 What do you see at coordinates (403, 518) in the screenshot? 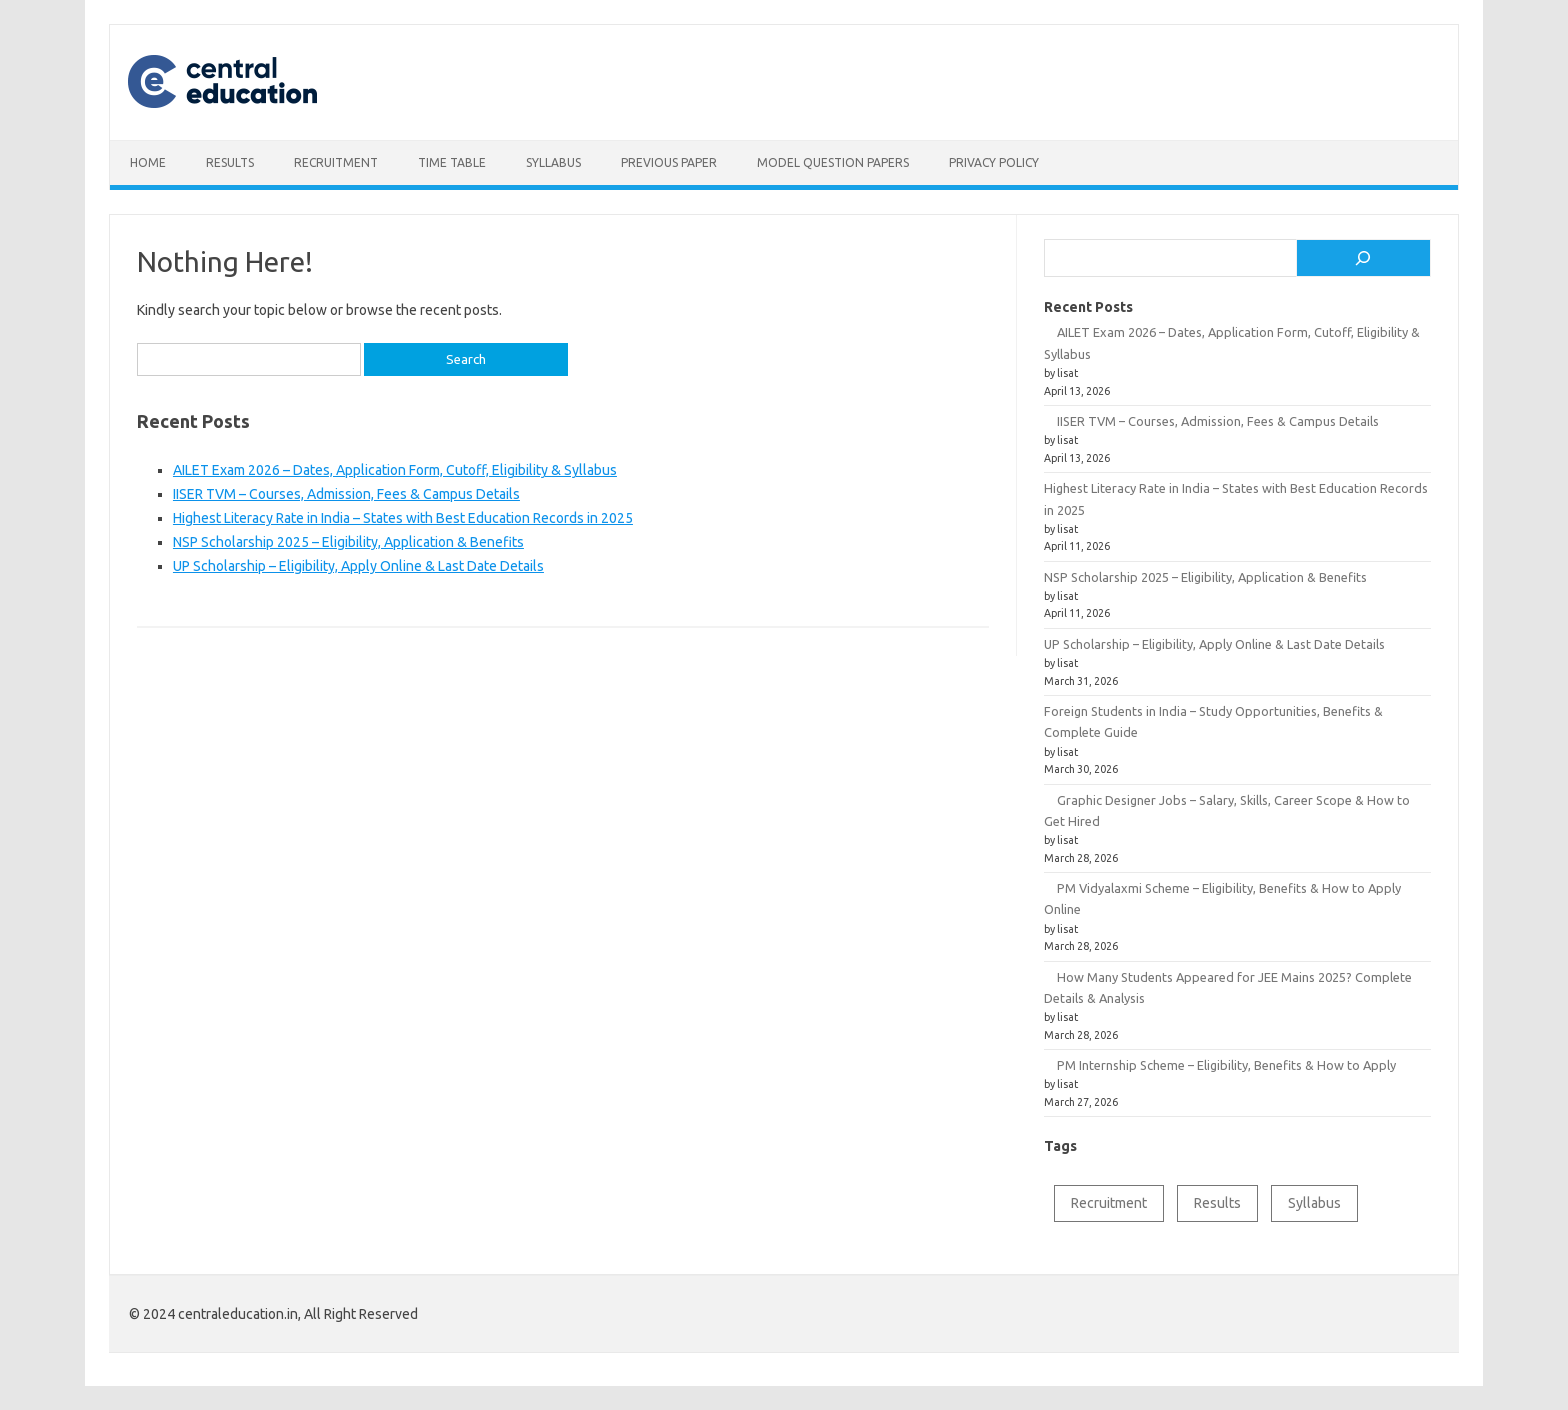
I see `Highest Literacy Rate in India – States with Best Education Records in 2025` at bounding box center [403, 518].